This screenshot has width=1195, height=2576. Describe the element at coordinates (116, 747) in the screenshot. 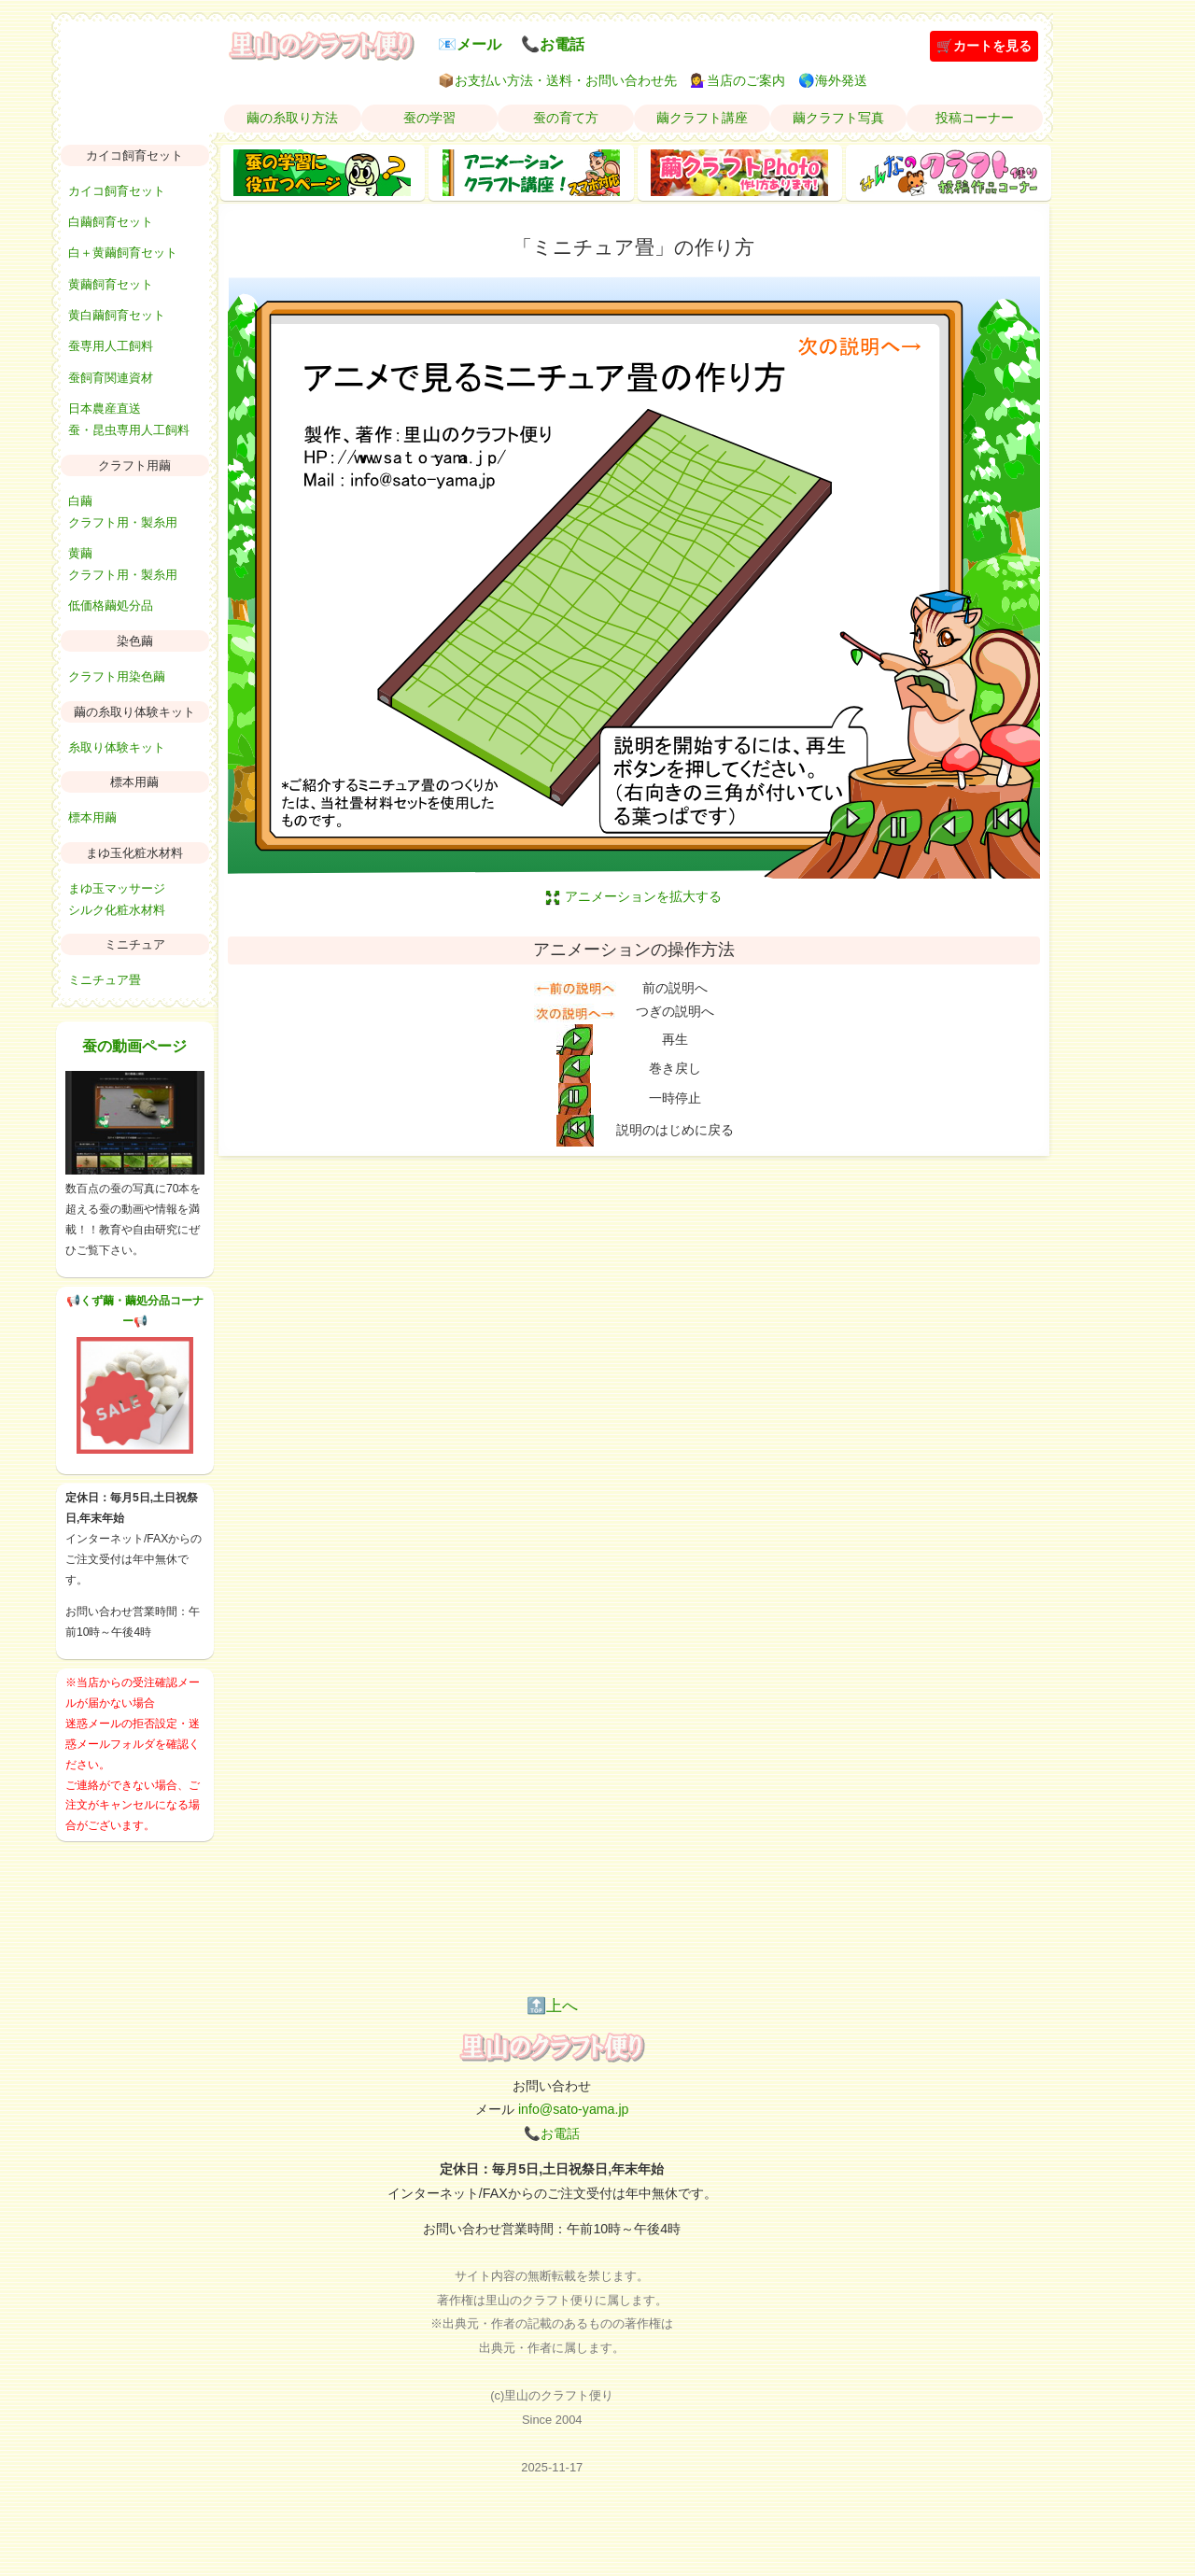

I see `糸取り体験キット` at that location.